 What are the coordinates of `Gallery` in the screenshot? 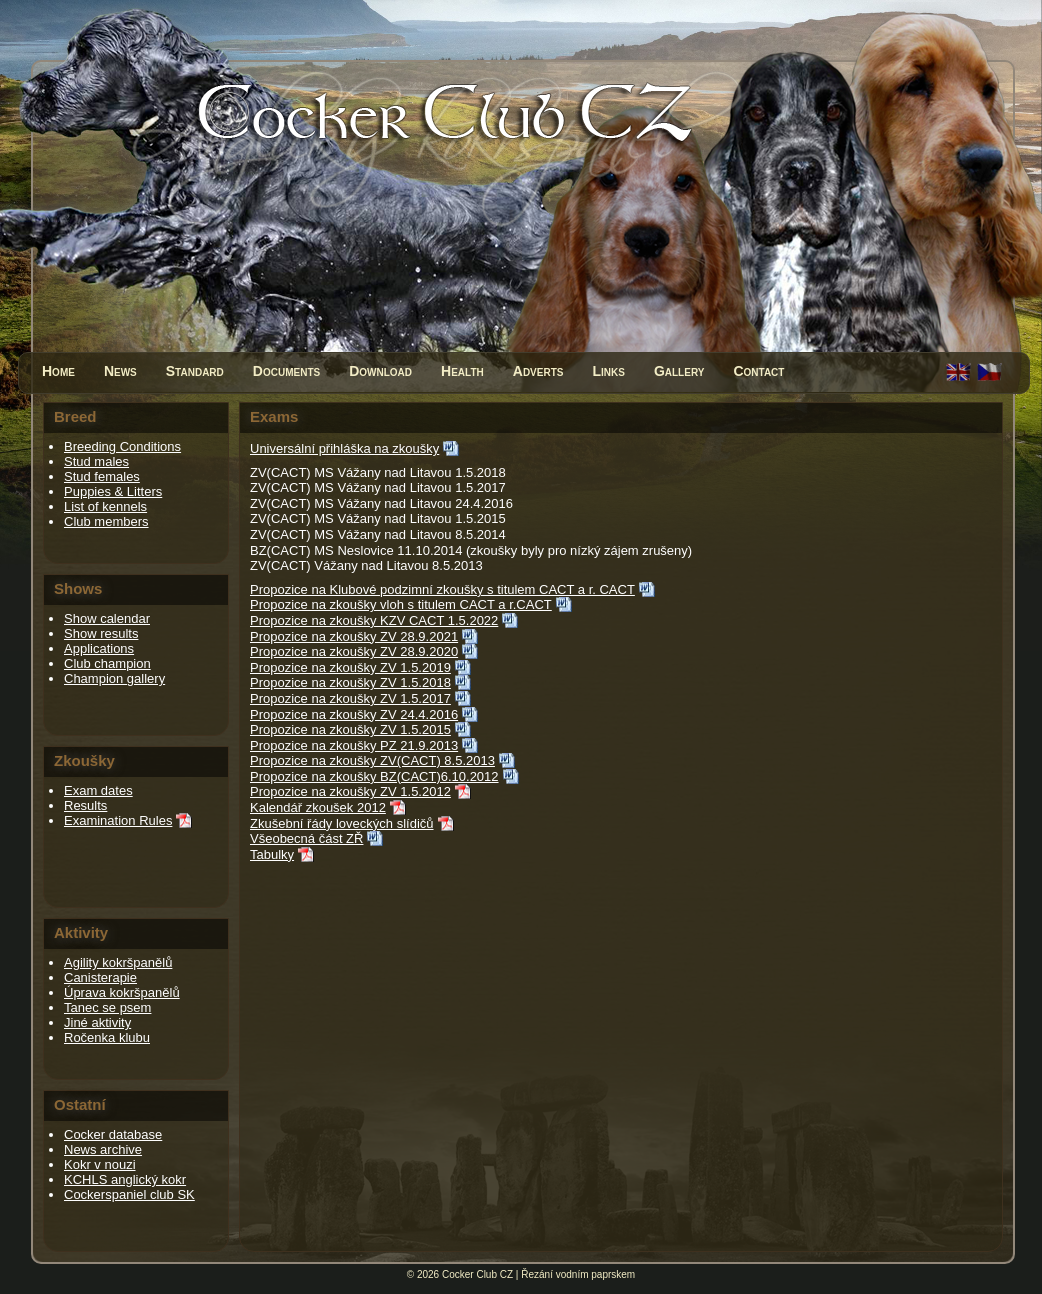 It's located at (679, 371).